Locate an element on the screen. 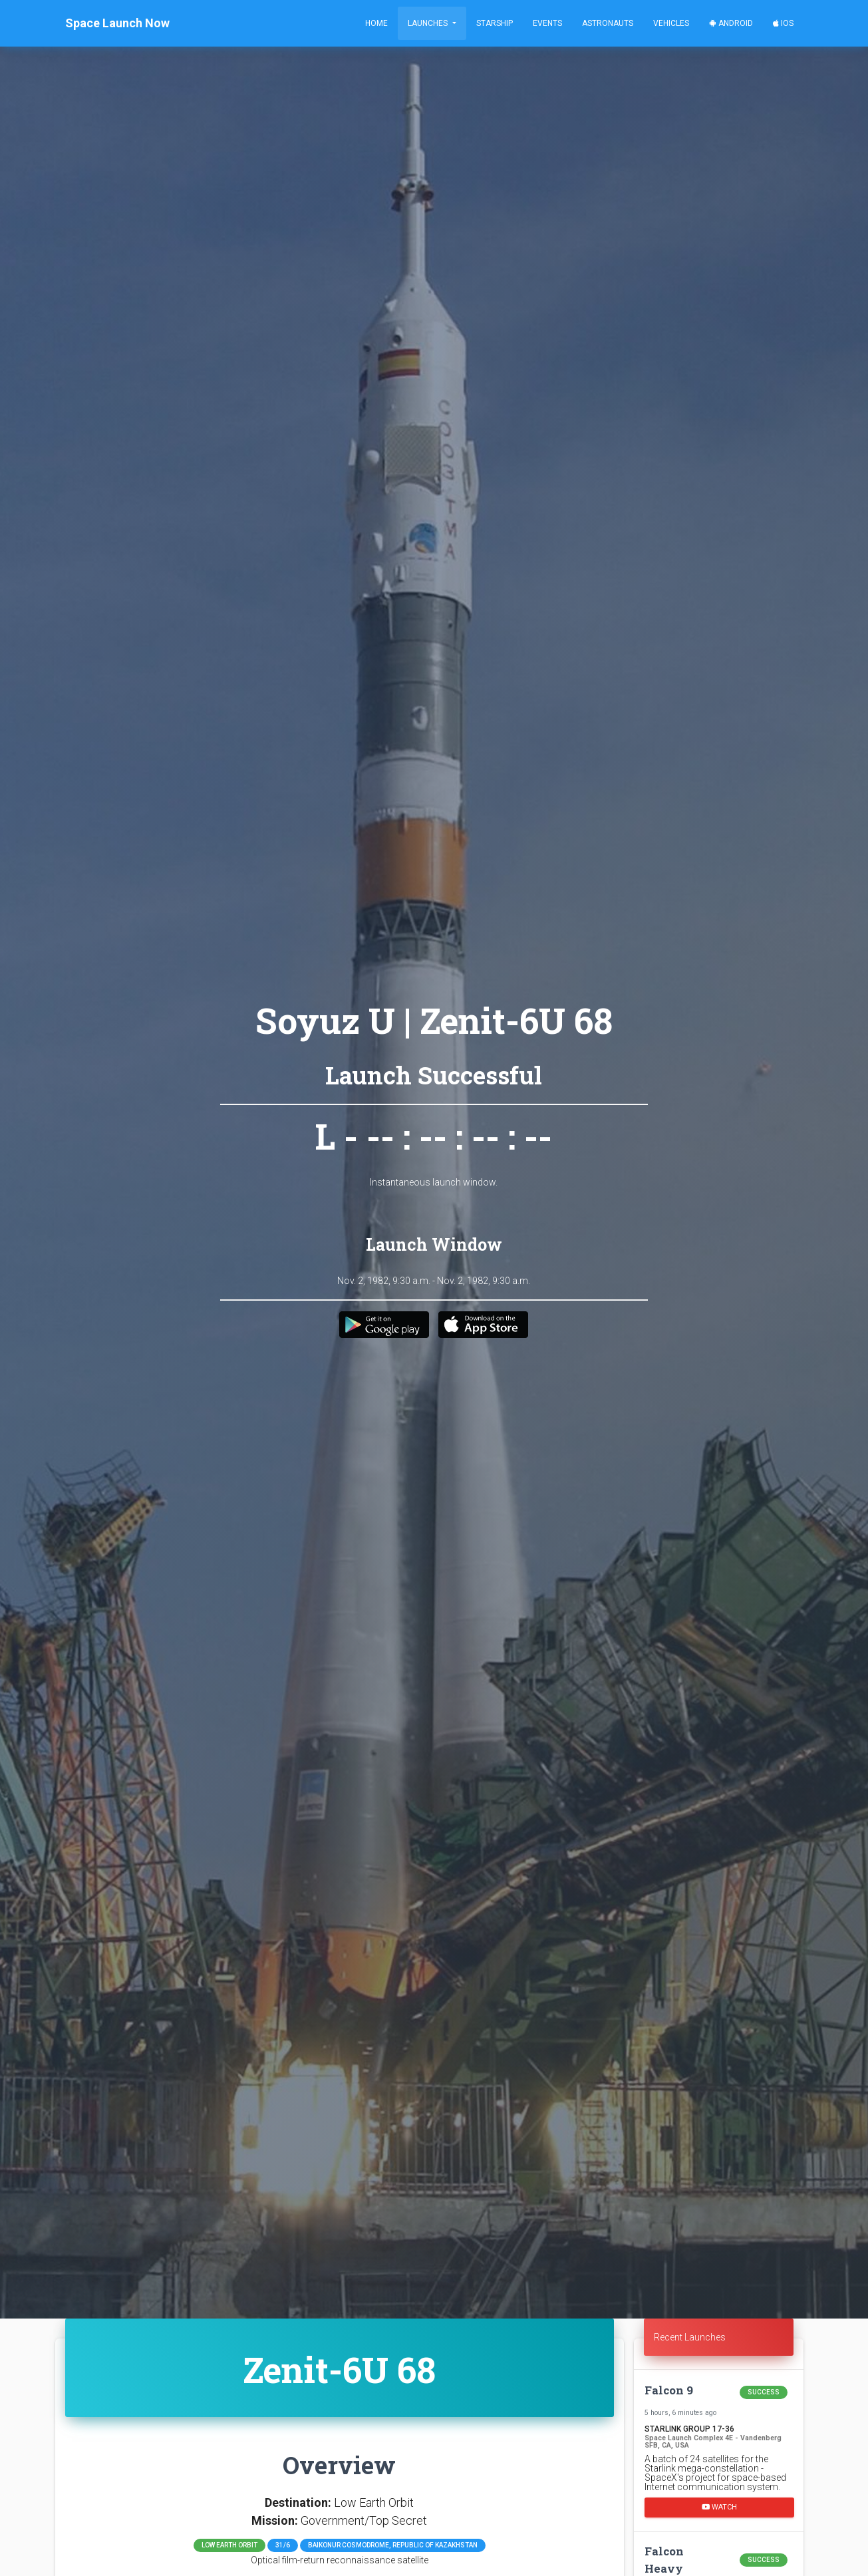 The height and width of the screenshot is (2576, 868). Launches is located at coordinates (429, 23).